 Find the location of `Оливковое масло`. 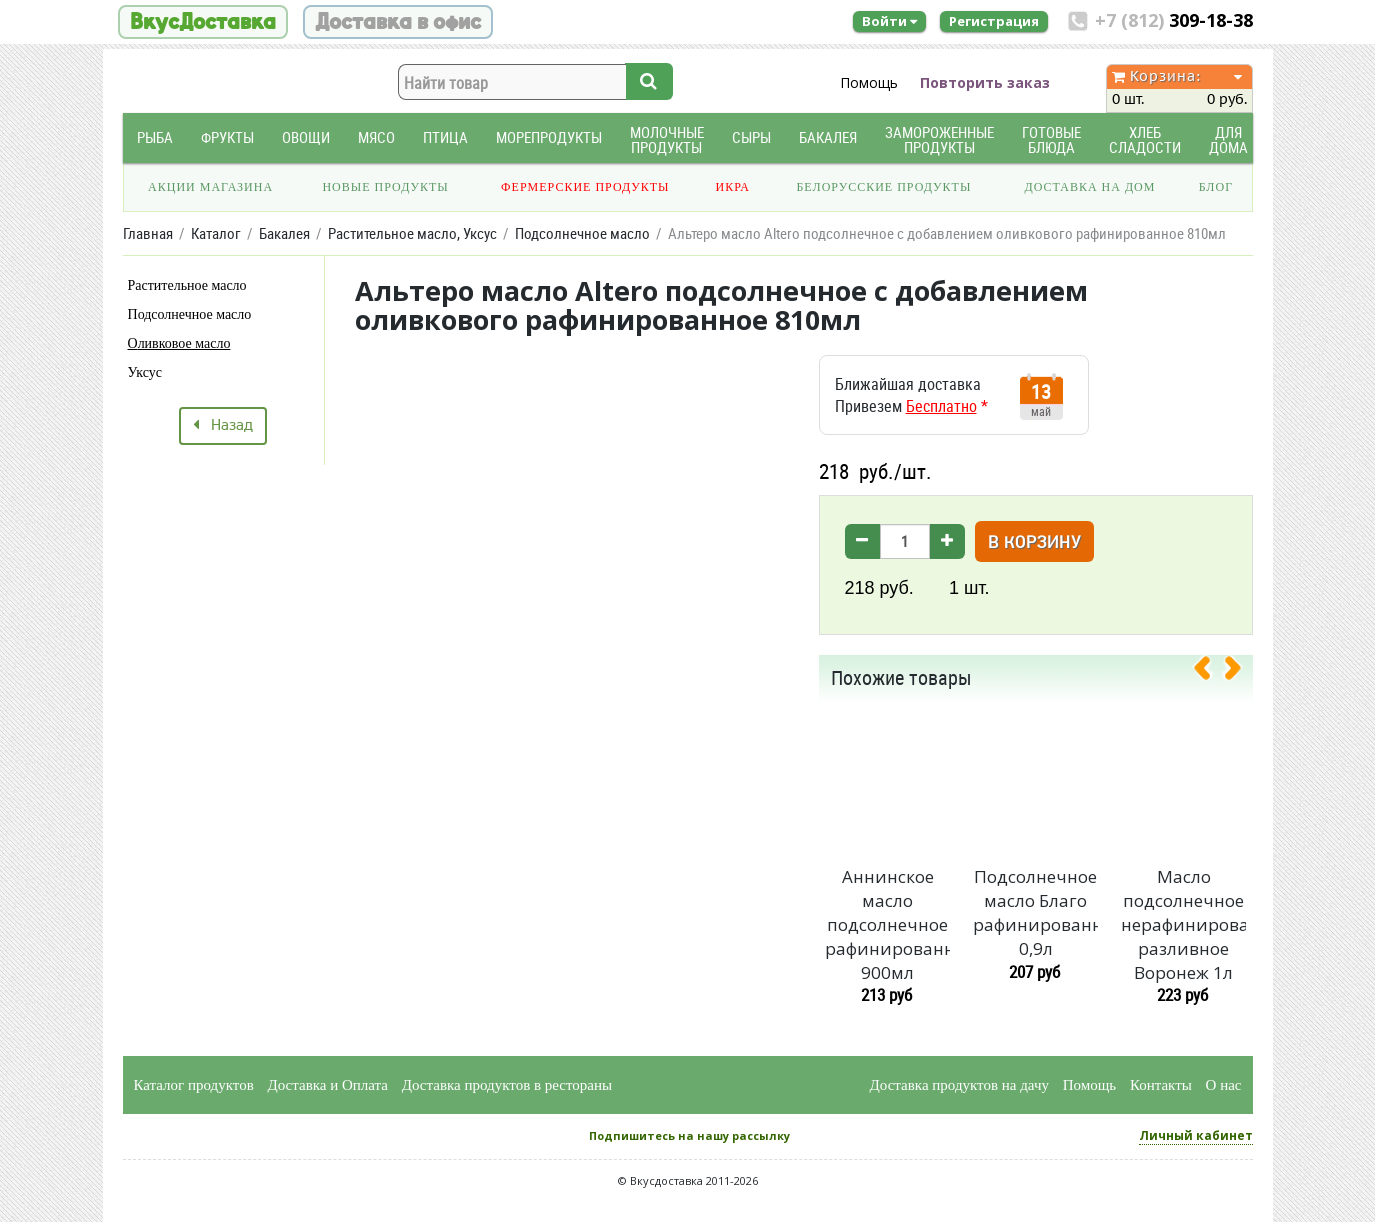

Оливковое масло is located at coordinates (179, 343).